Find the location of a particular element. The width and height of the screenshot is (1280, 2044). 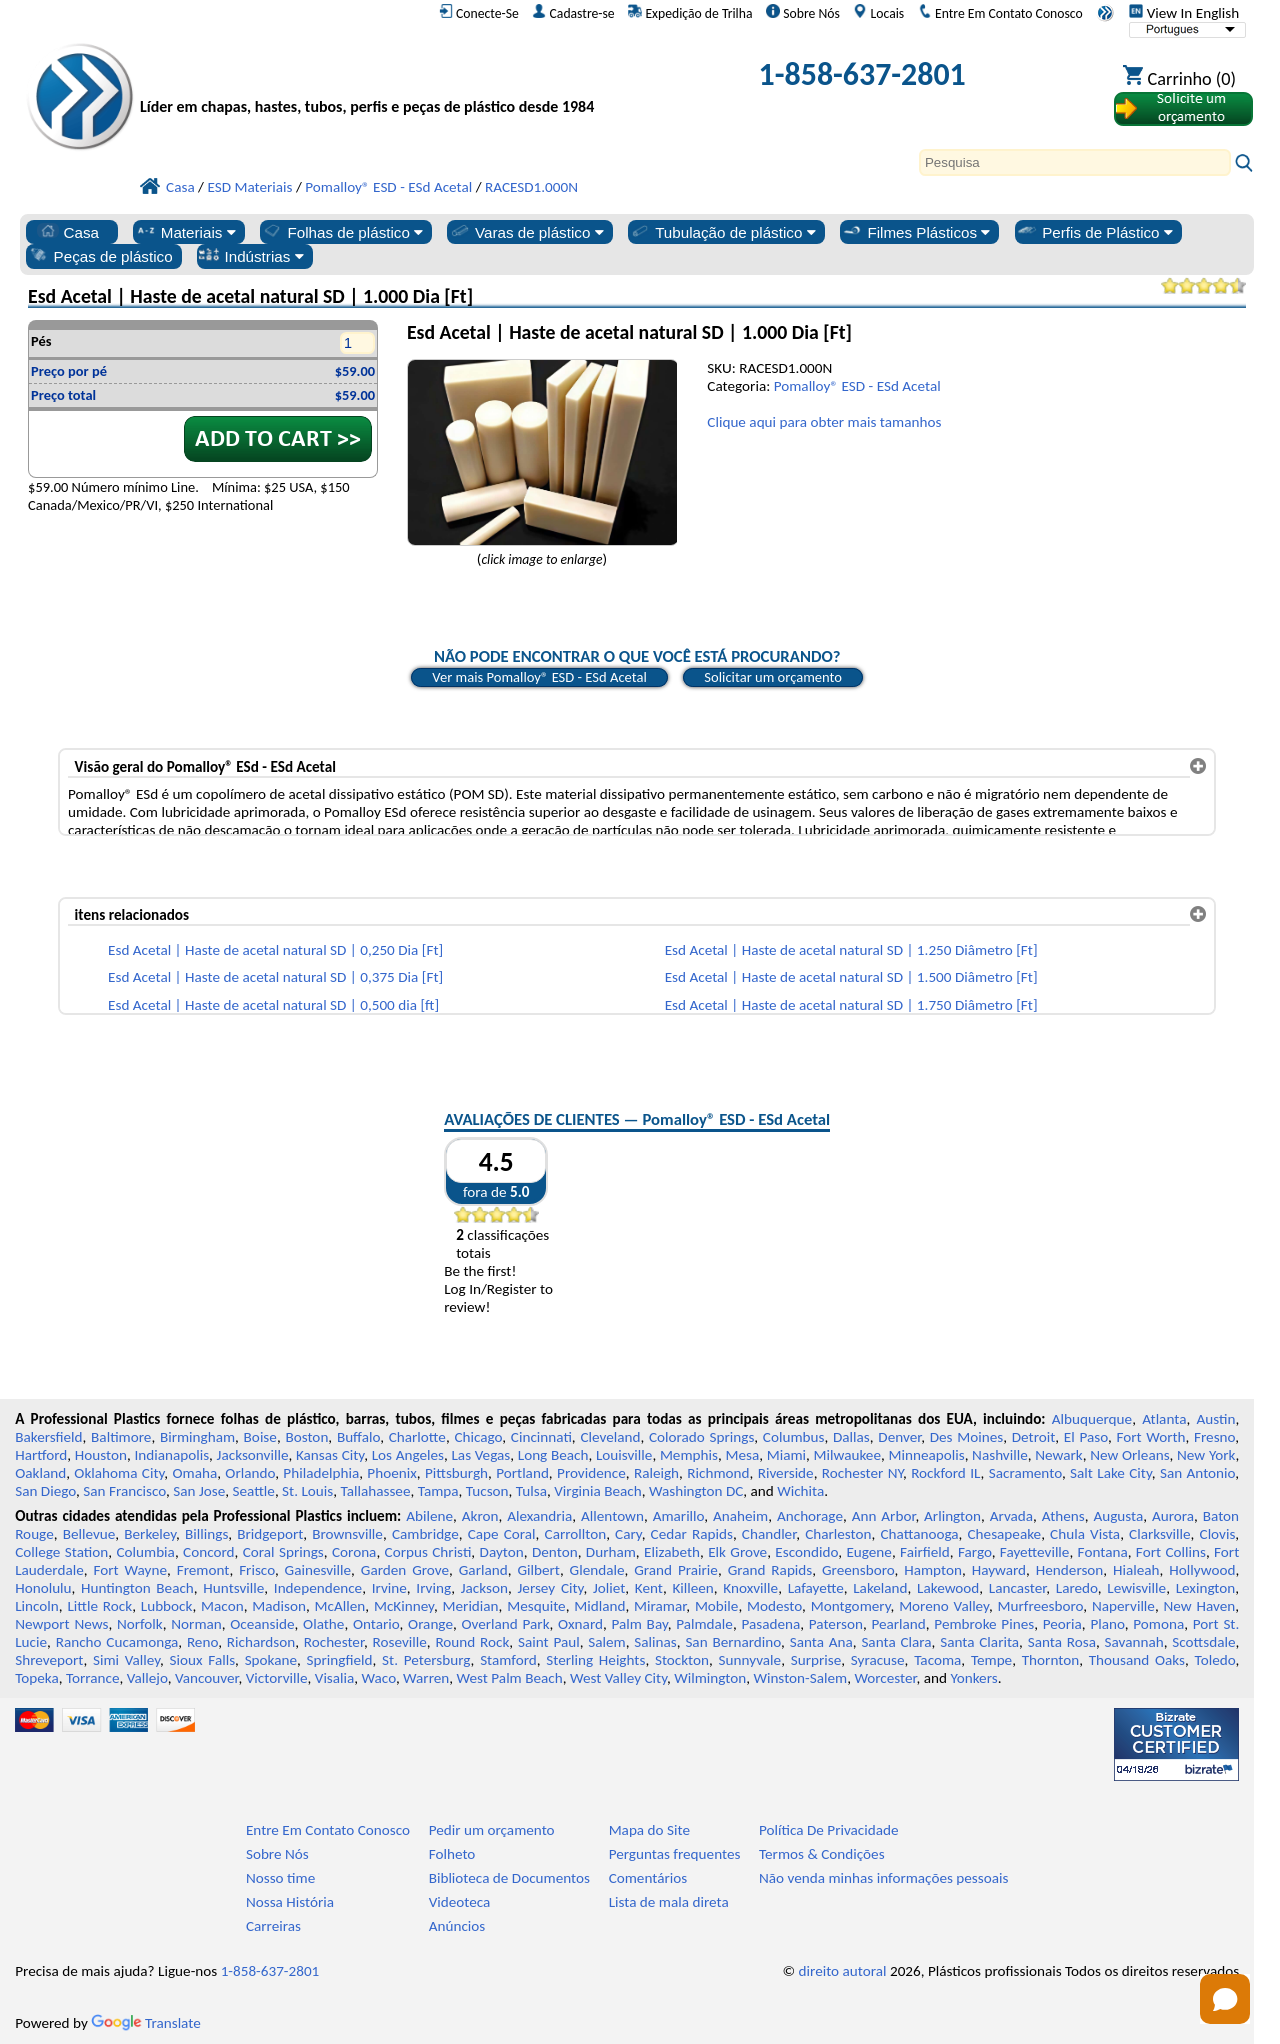

Thornton is located at coordinates (1050, 1660).